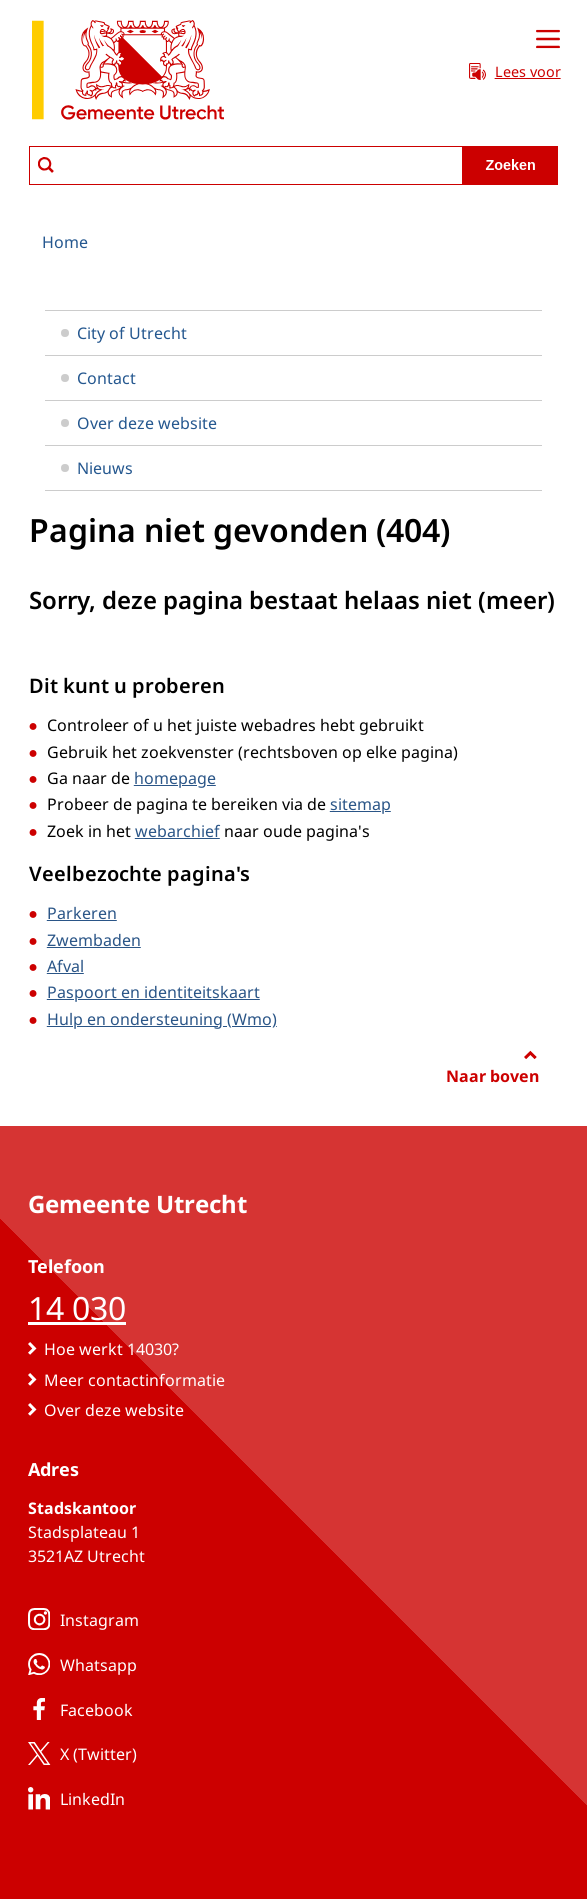 The width and height of the screenshot is (587, 1899). I want to click on Facebook, so click(76, 1709).